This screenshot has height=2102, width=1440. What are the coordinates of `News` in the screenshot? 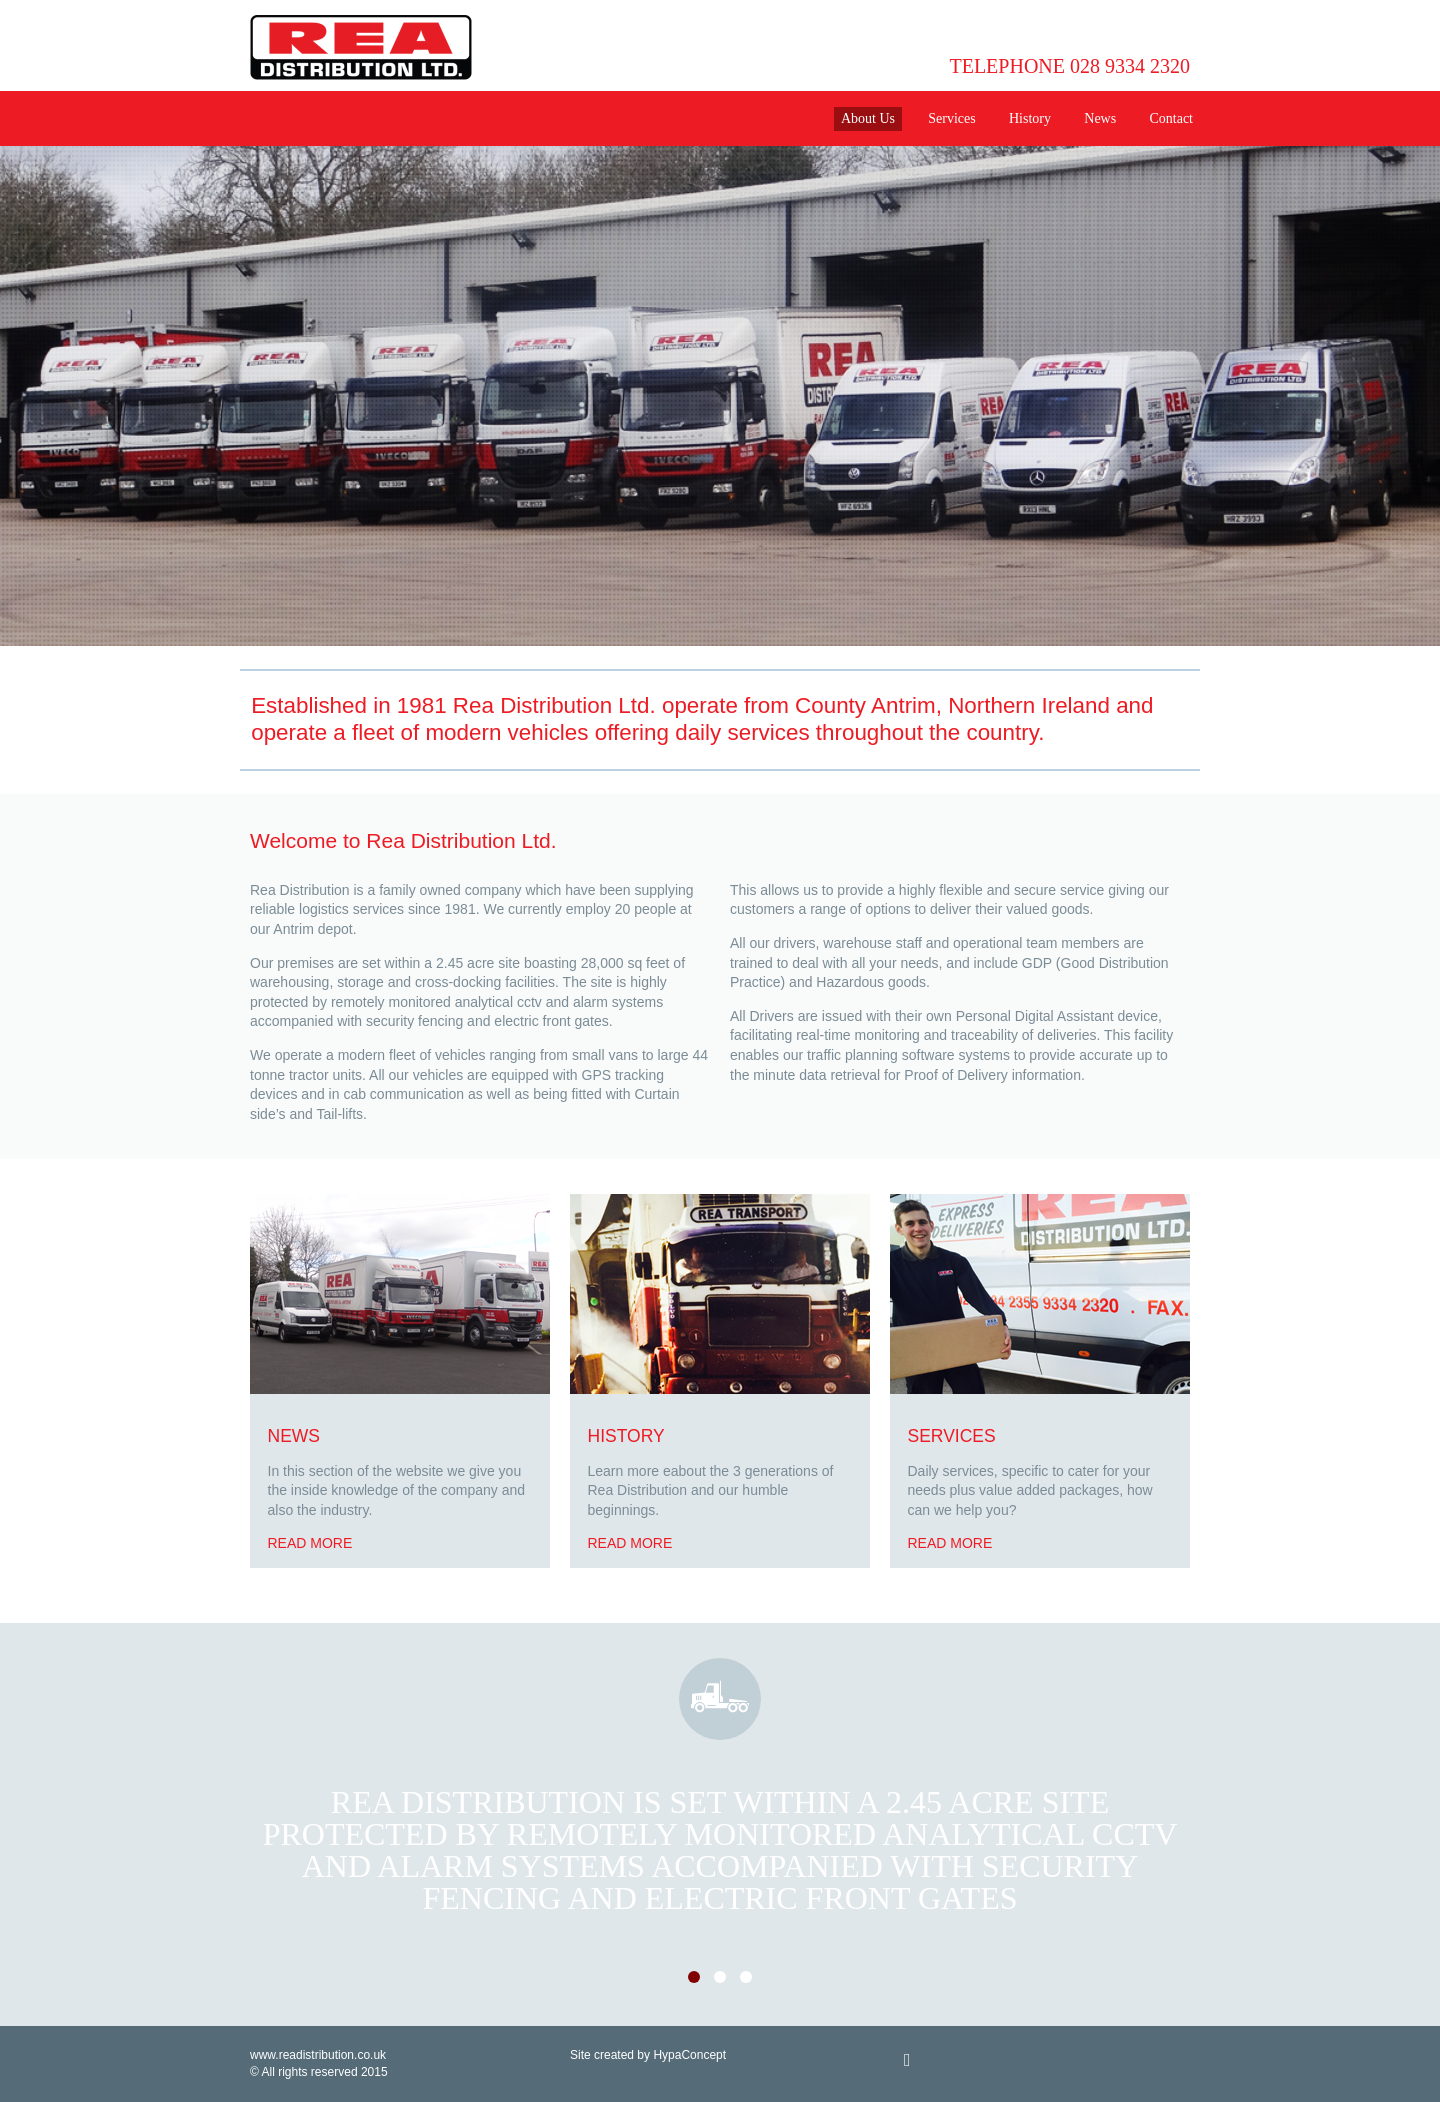 It's located at (1100, 118).